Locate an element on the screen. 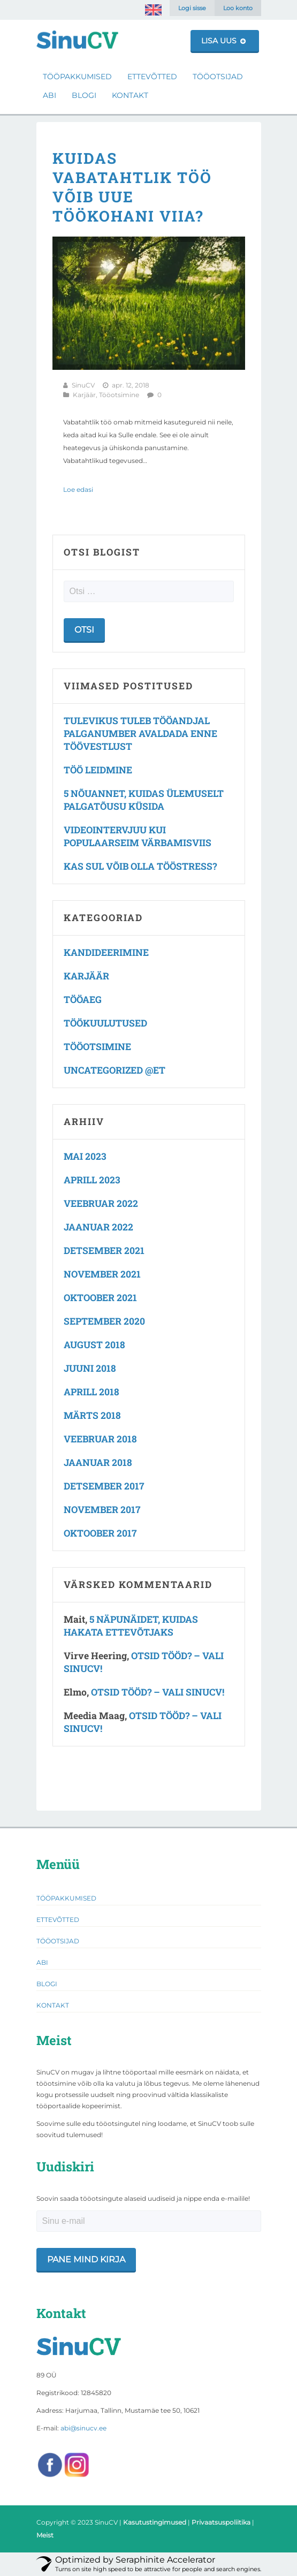 The height and width of the screenshot is (2576, 297). [Switch to English] is located at coordinates (153, 10).